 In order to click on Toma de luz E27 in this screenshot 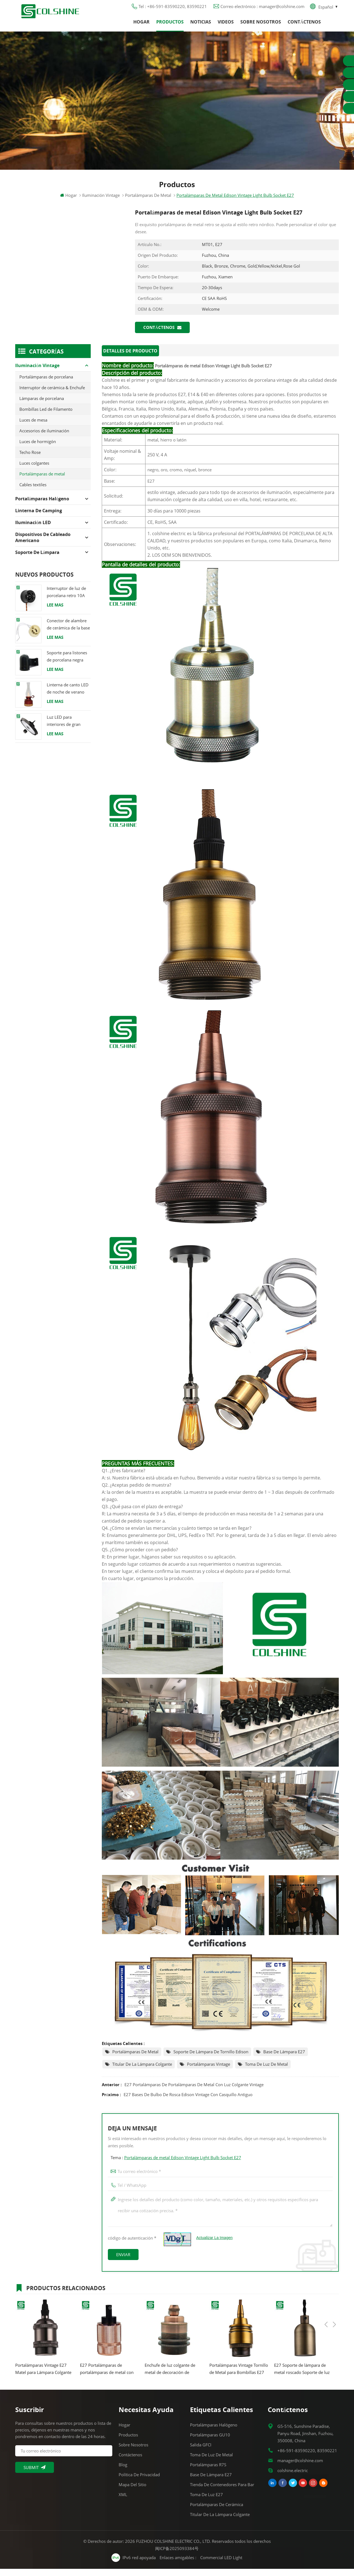, I will do `click(206, 2501)`.